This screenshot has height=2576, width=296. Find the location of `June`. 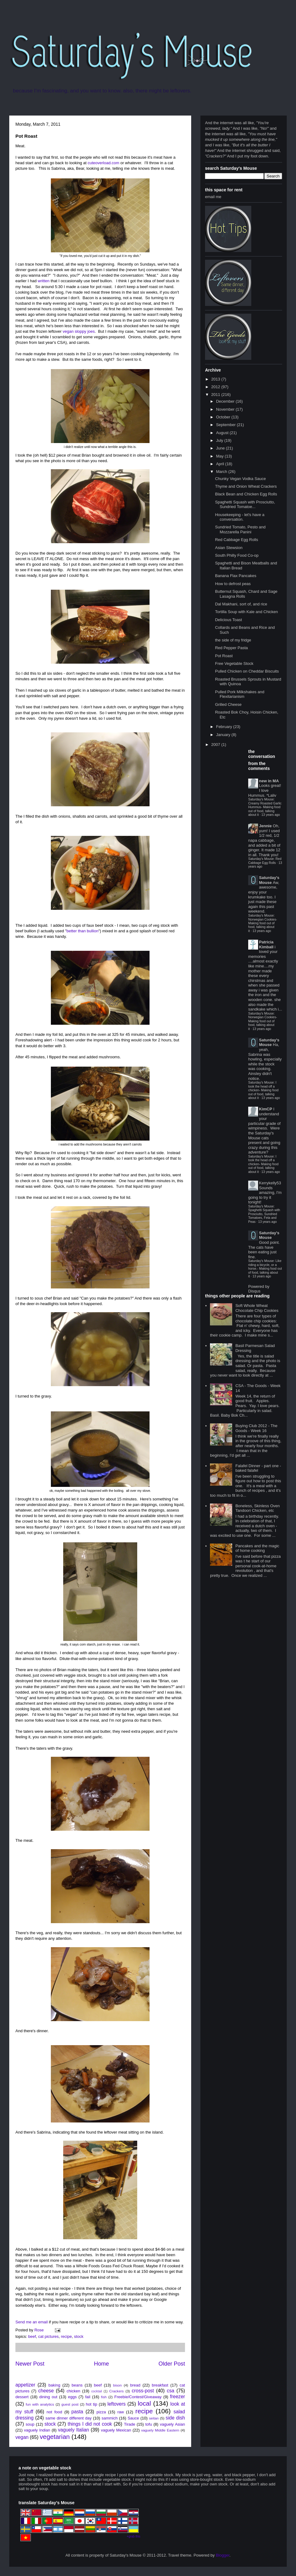

June is located at coordinates (221, 448).